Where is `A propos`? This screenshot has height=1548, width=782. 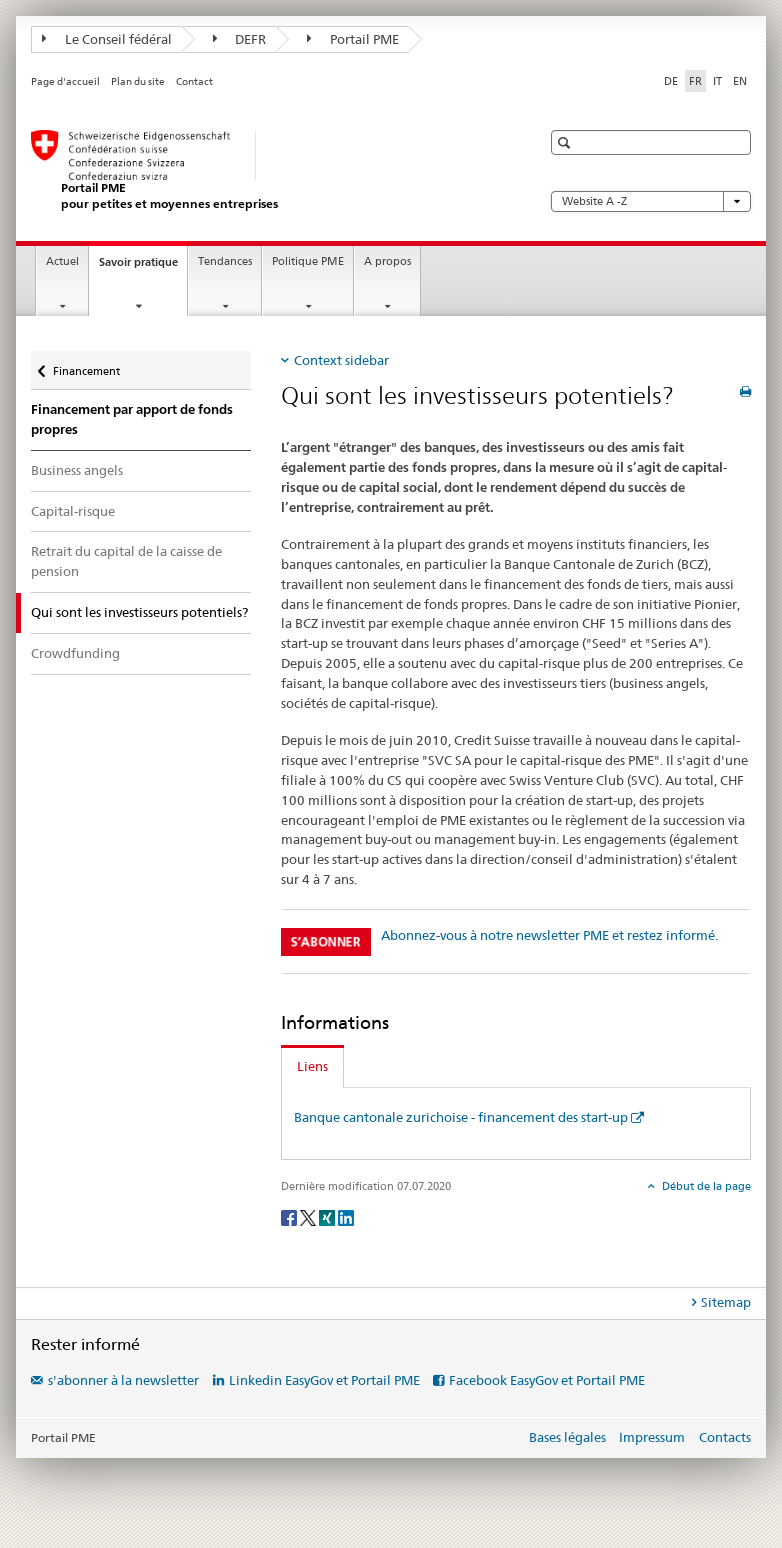 A propos is located at coordinates (387, 261).